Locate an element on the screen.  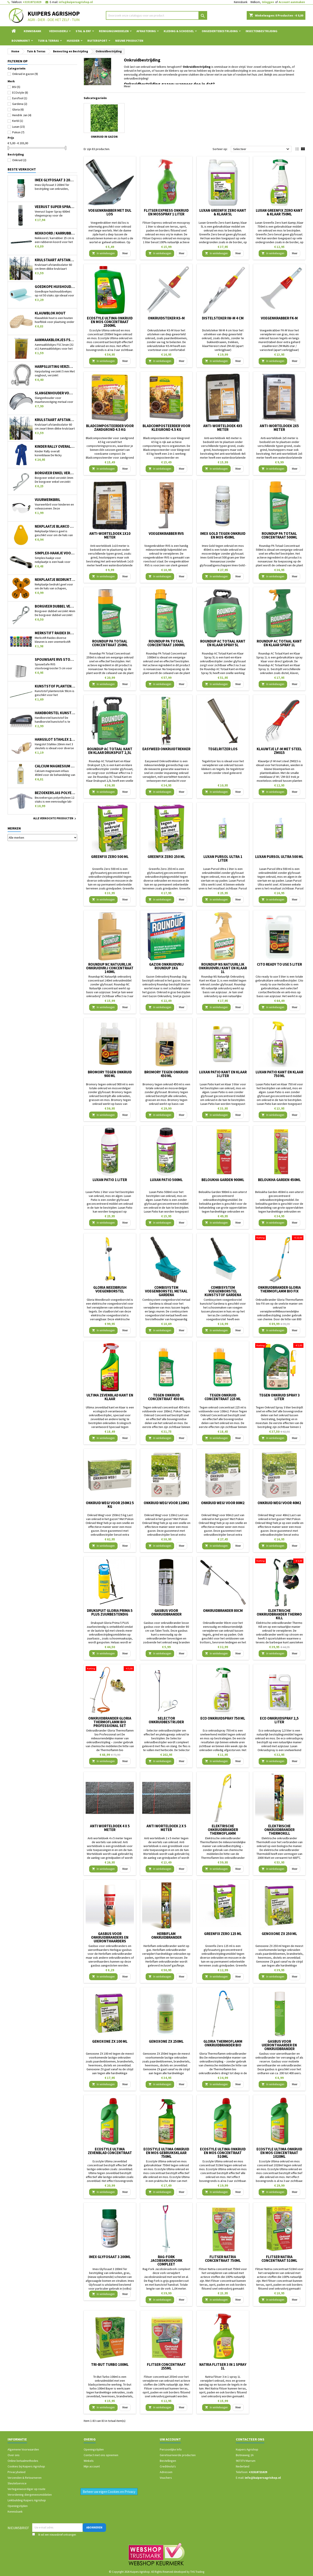
Luxan Pursol Ultra 500 ml is located at coordinates (279, 856).